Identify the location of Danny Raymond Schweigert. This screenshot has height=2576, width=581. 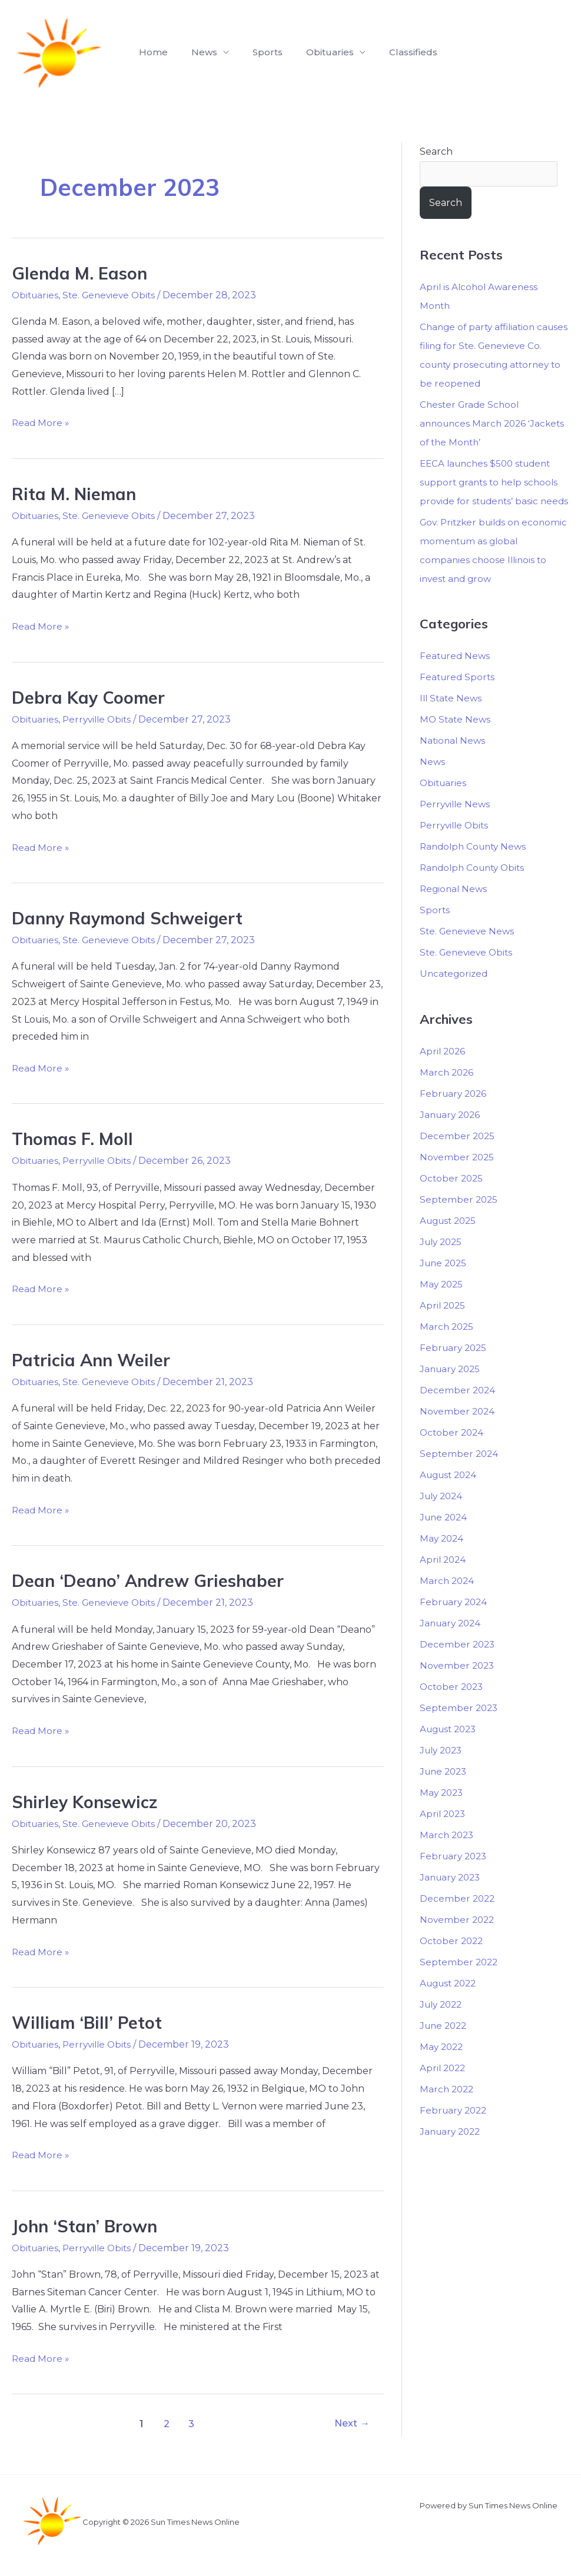
(132, 918).